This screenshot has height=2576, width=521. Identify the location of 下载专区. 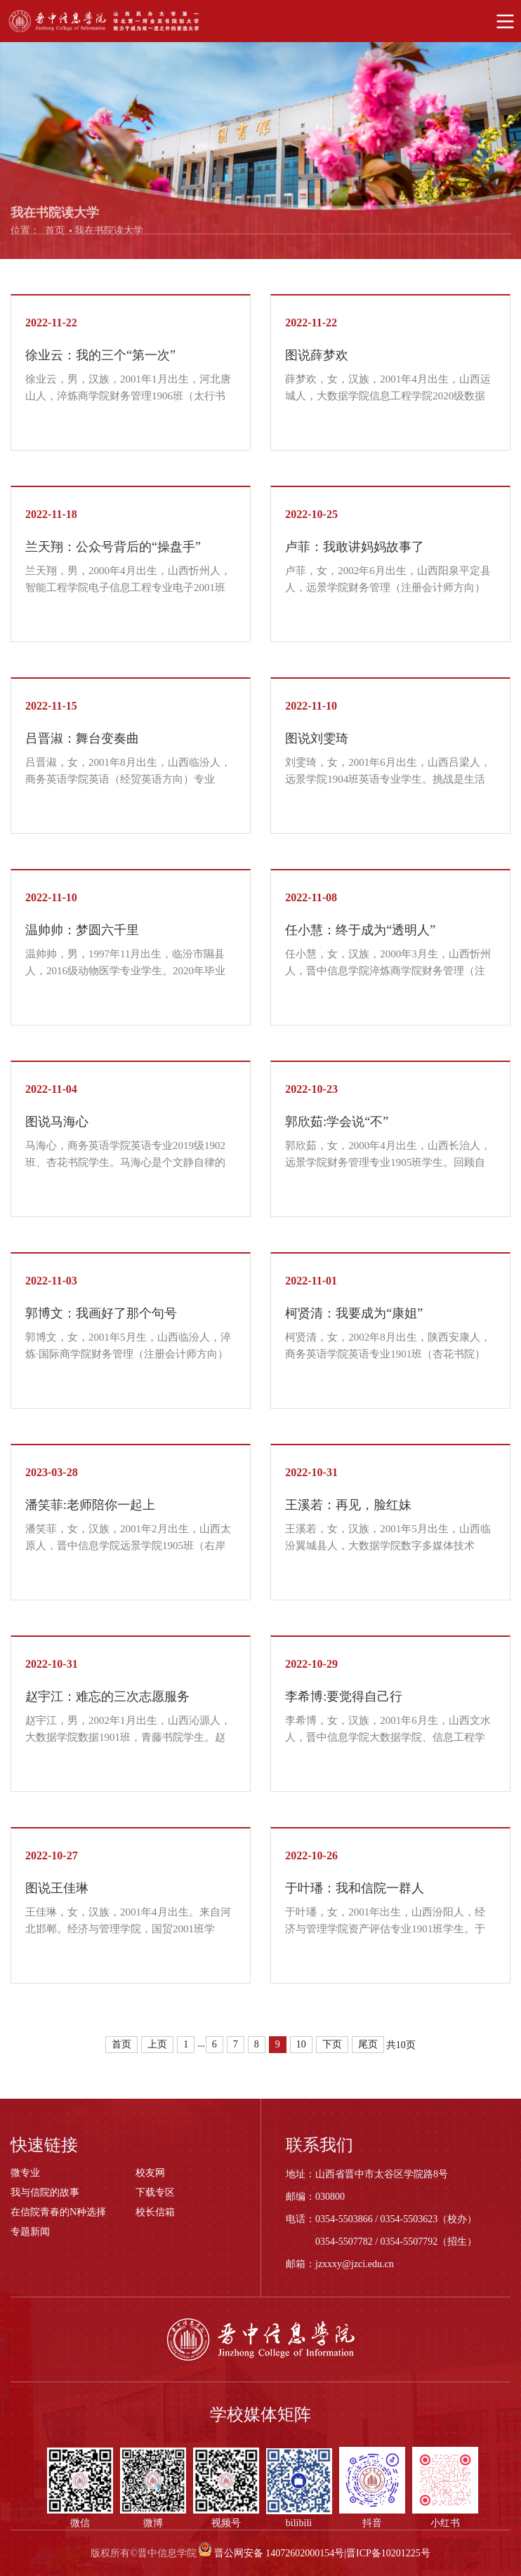
(155, 2192).